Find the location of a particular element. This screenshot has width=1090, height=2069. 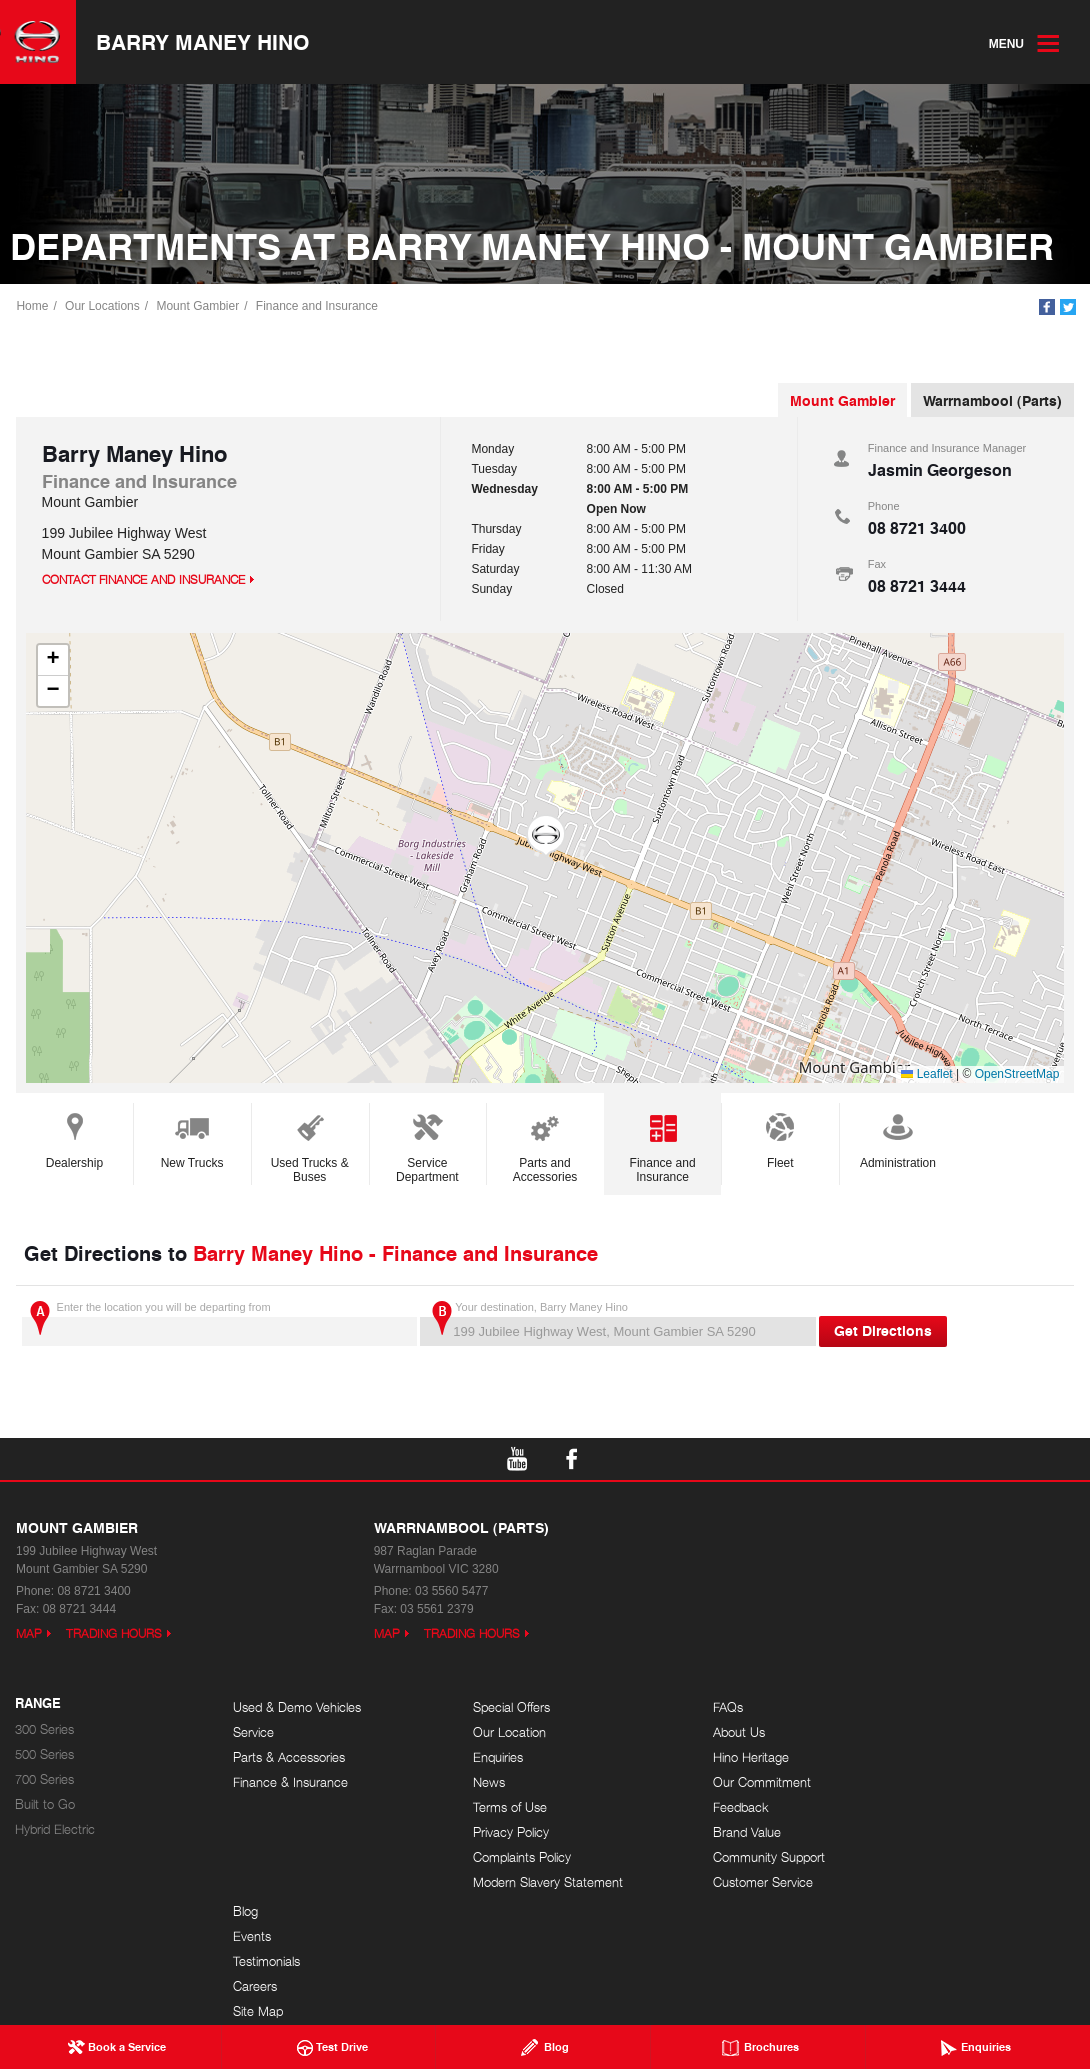

Finance & Insurance is located at coordinates (290, 1785).